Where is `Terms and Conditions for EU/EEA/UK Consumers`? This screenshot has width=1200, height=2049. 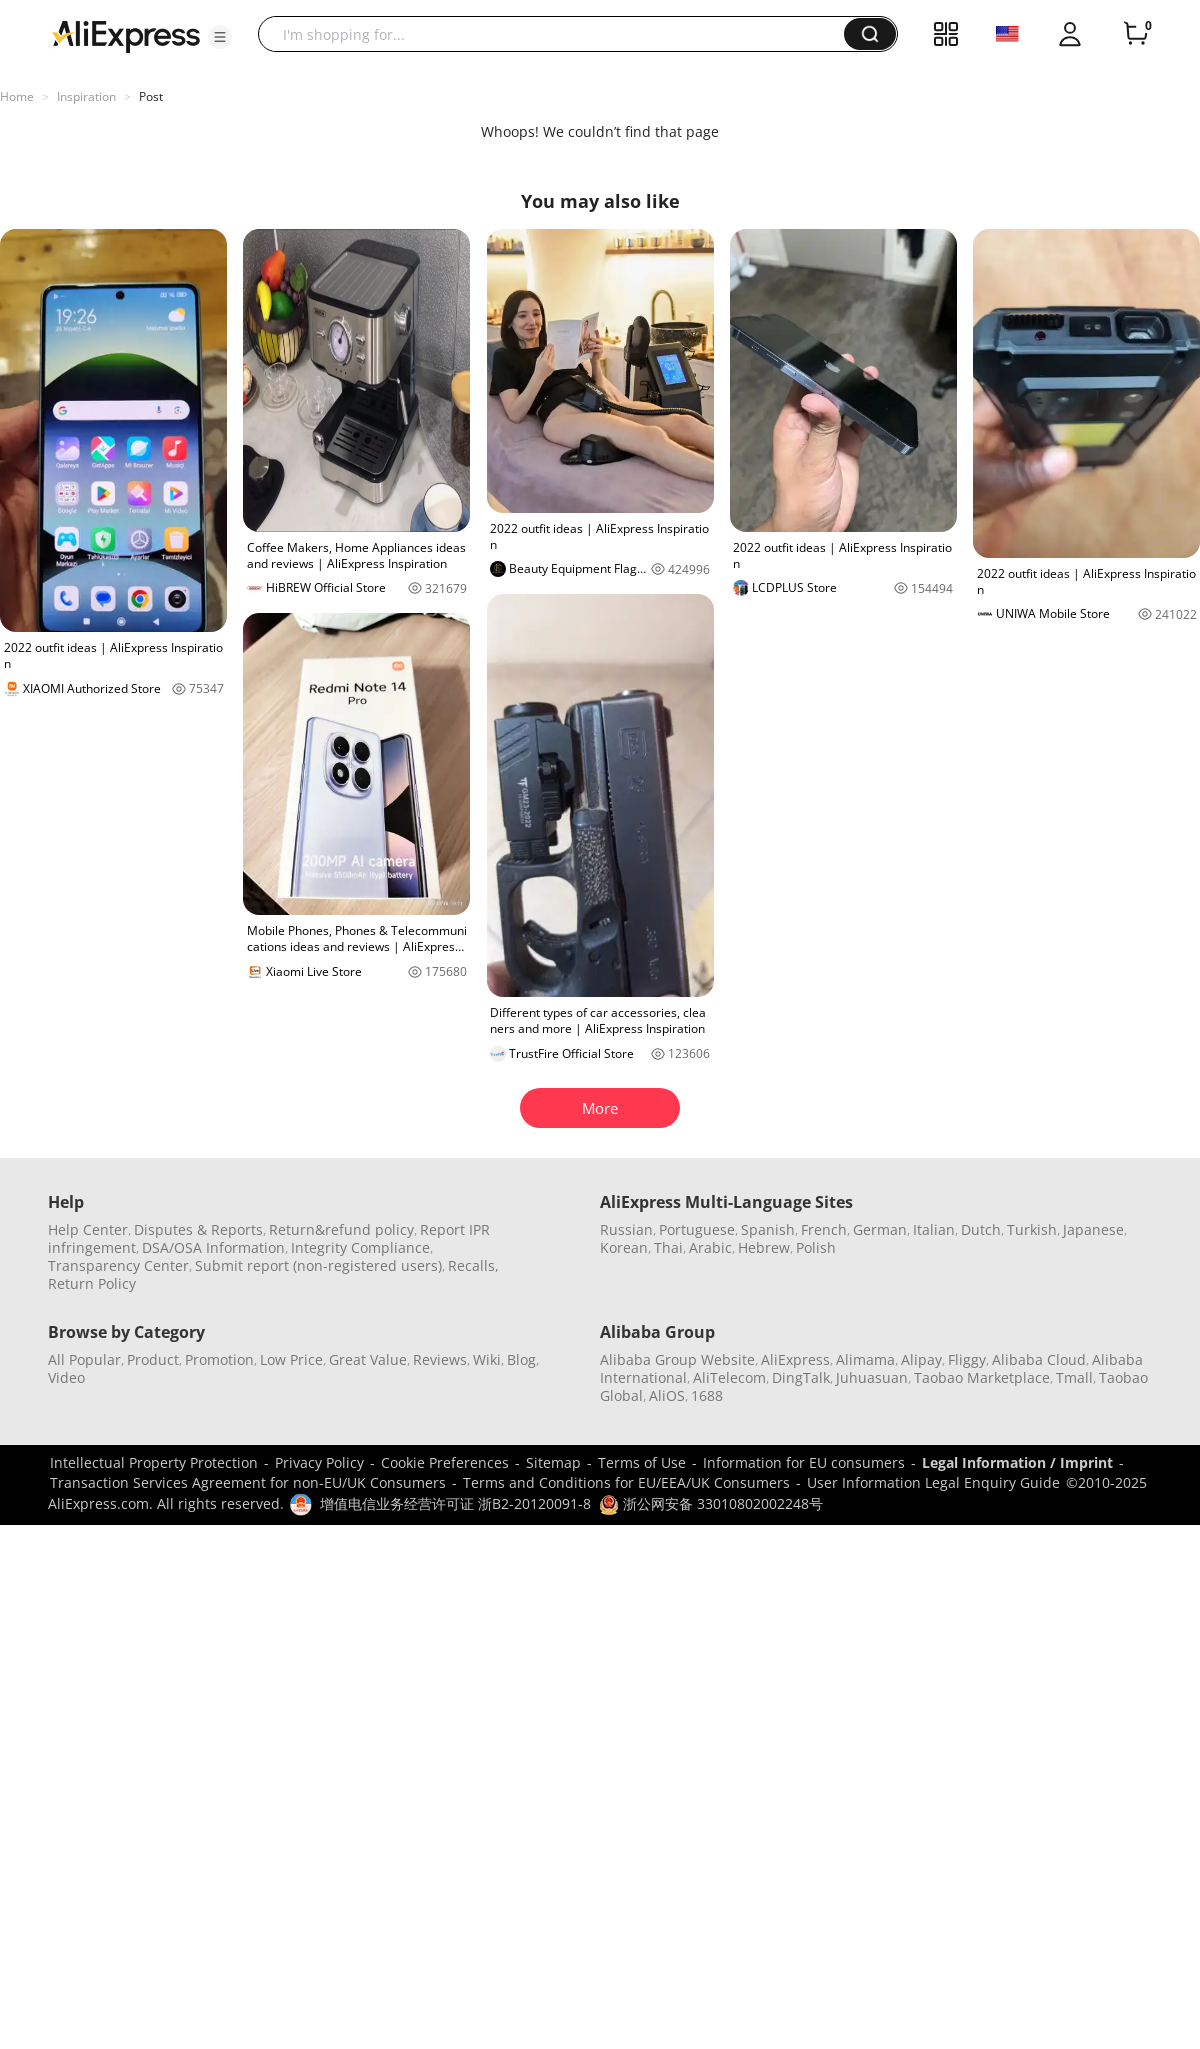 Terms and Conditions for EU/EEA/UK Consumers is located at coordinates (626, 1482).